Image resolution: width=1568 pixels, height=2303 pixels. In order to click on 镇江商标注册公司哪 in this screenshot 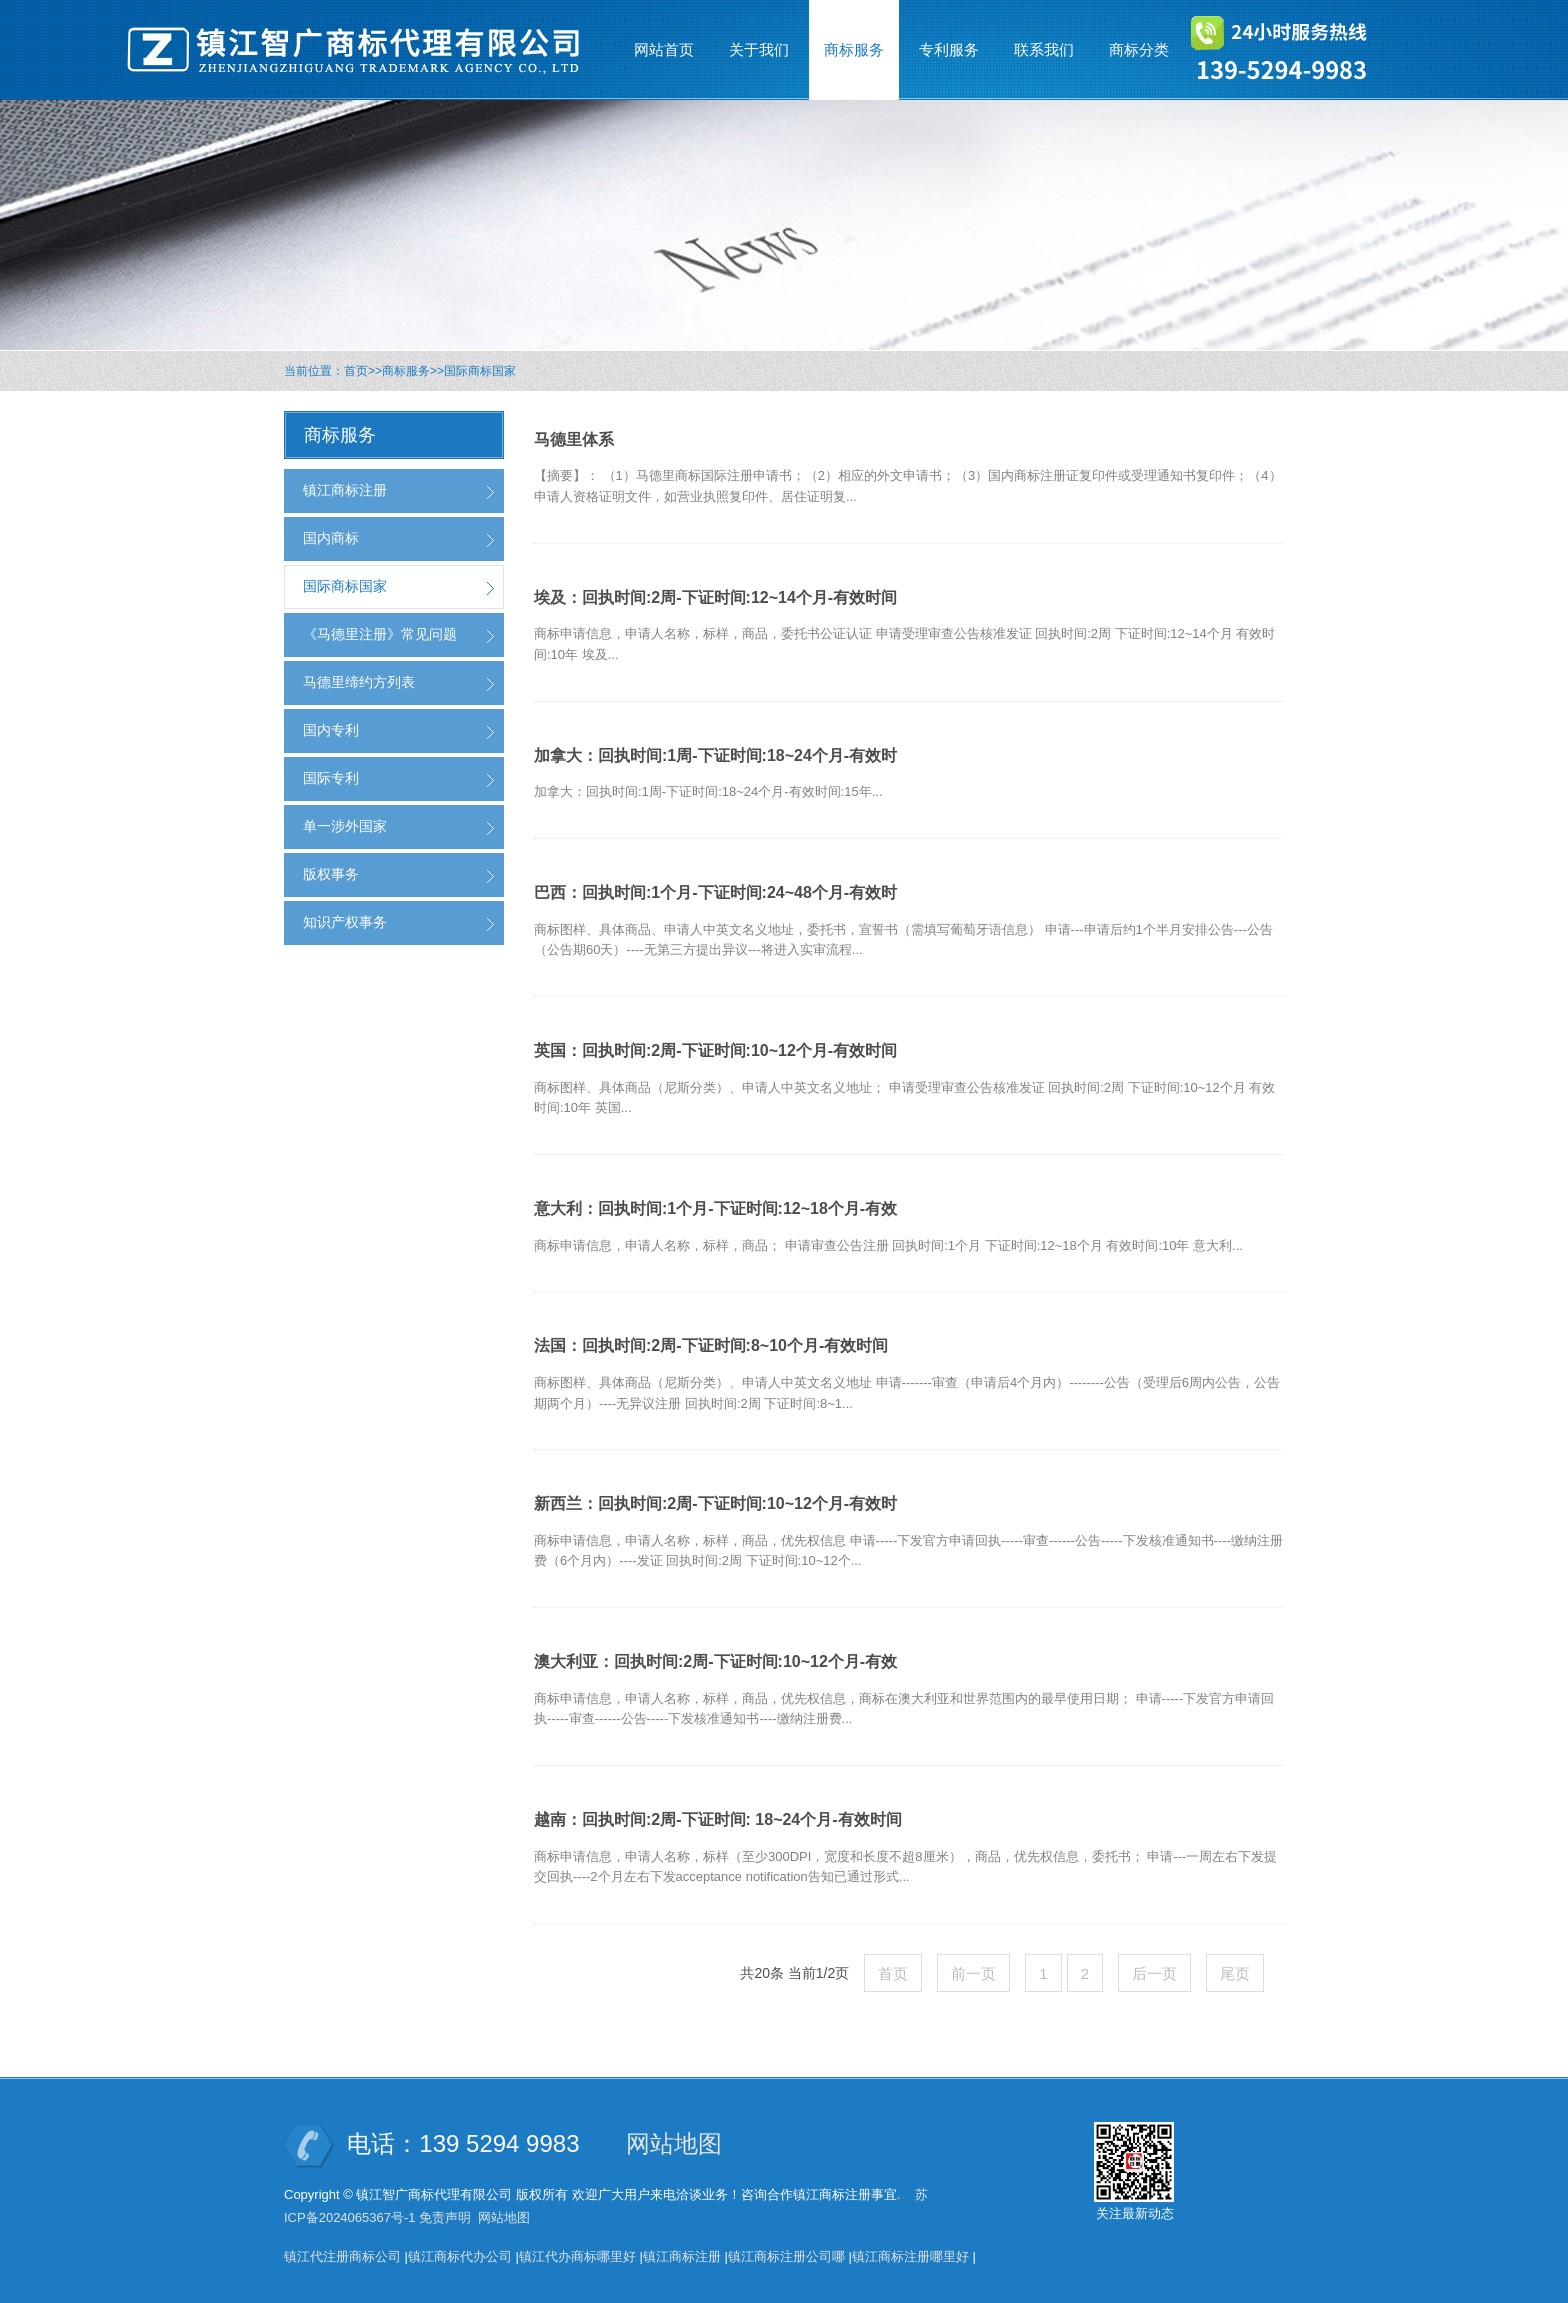, I will do `click(786, 2256)`.